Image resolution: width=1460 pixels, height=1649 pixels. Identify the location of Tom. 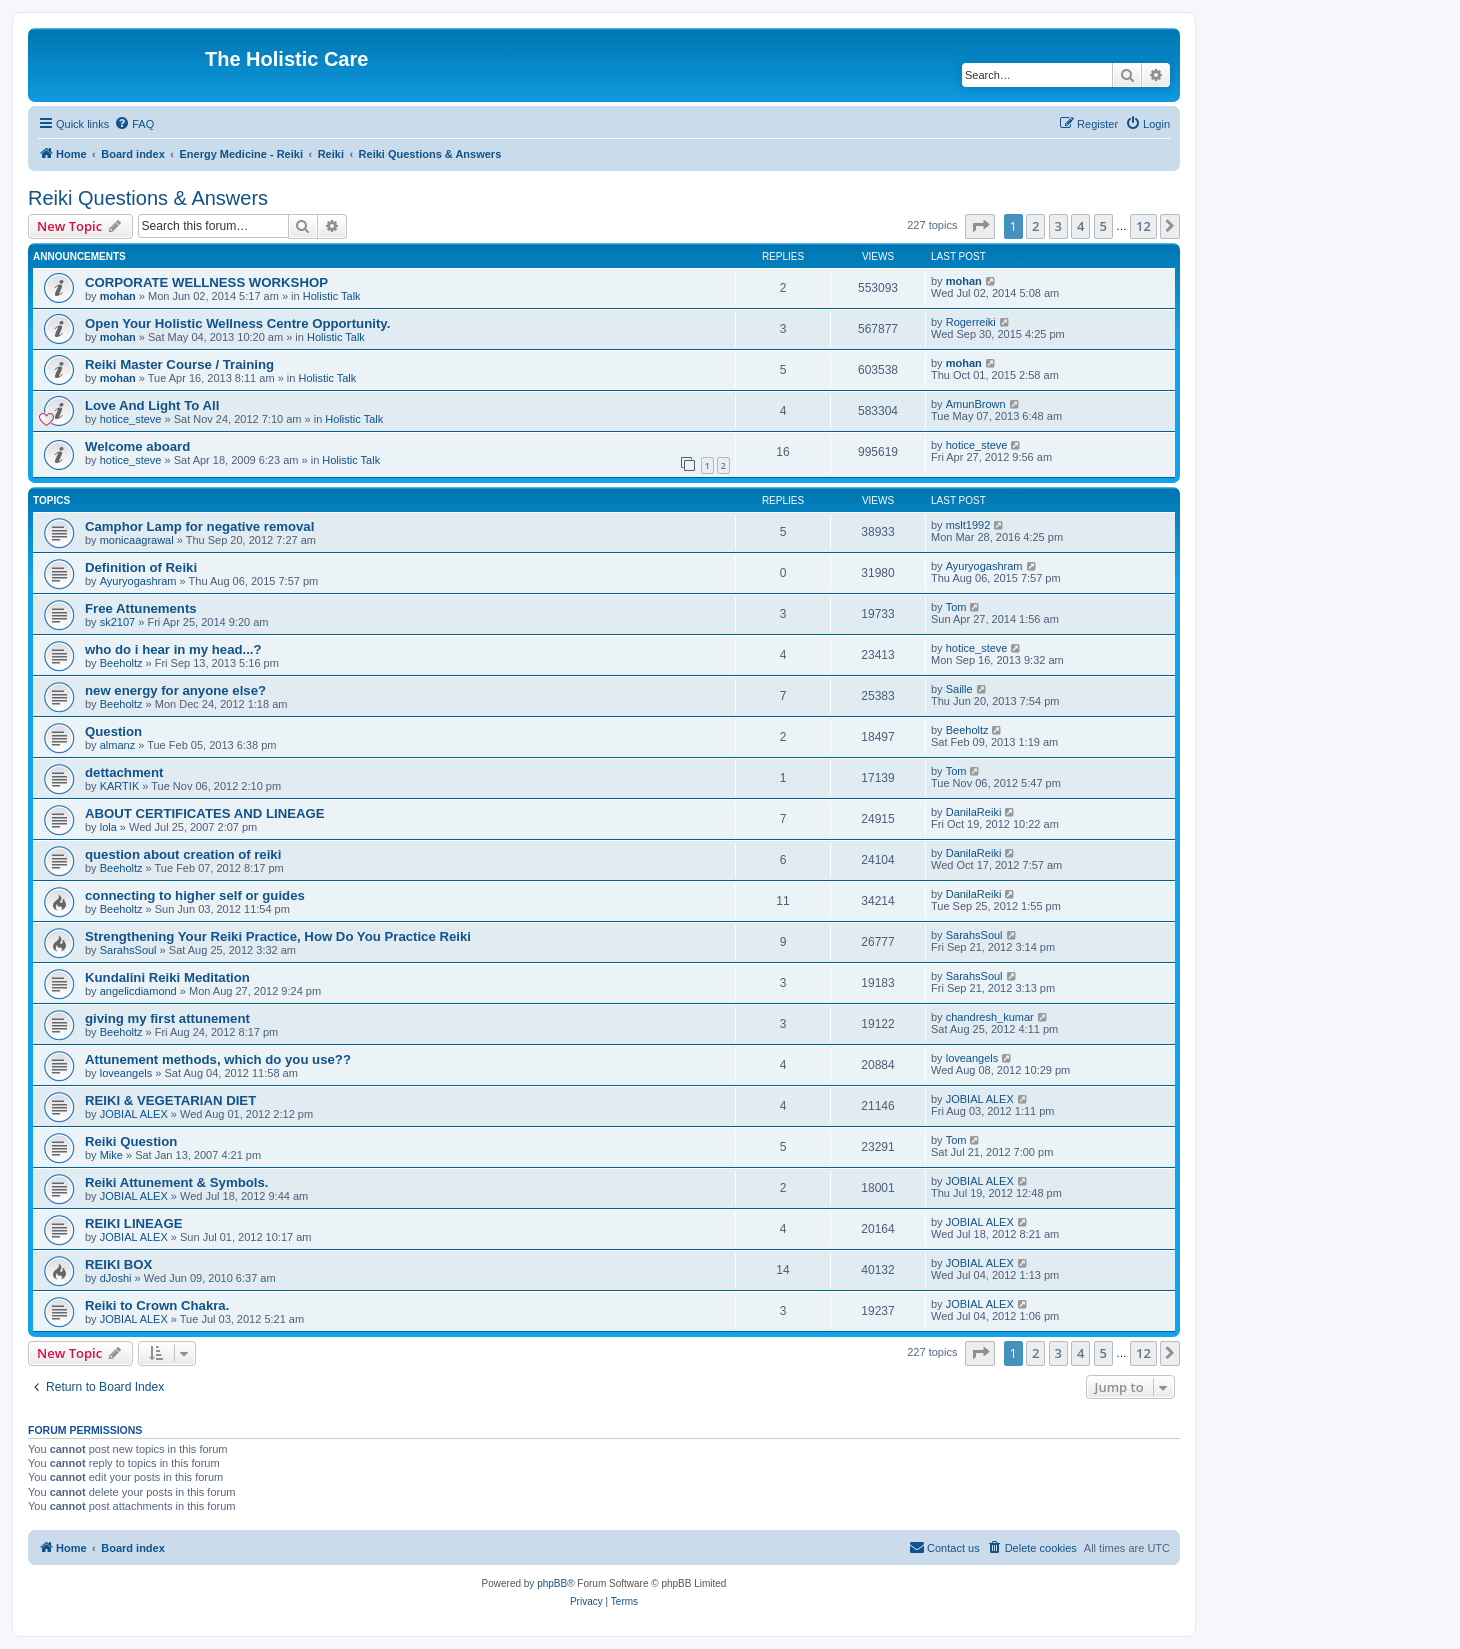
(956, 607).